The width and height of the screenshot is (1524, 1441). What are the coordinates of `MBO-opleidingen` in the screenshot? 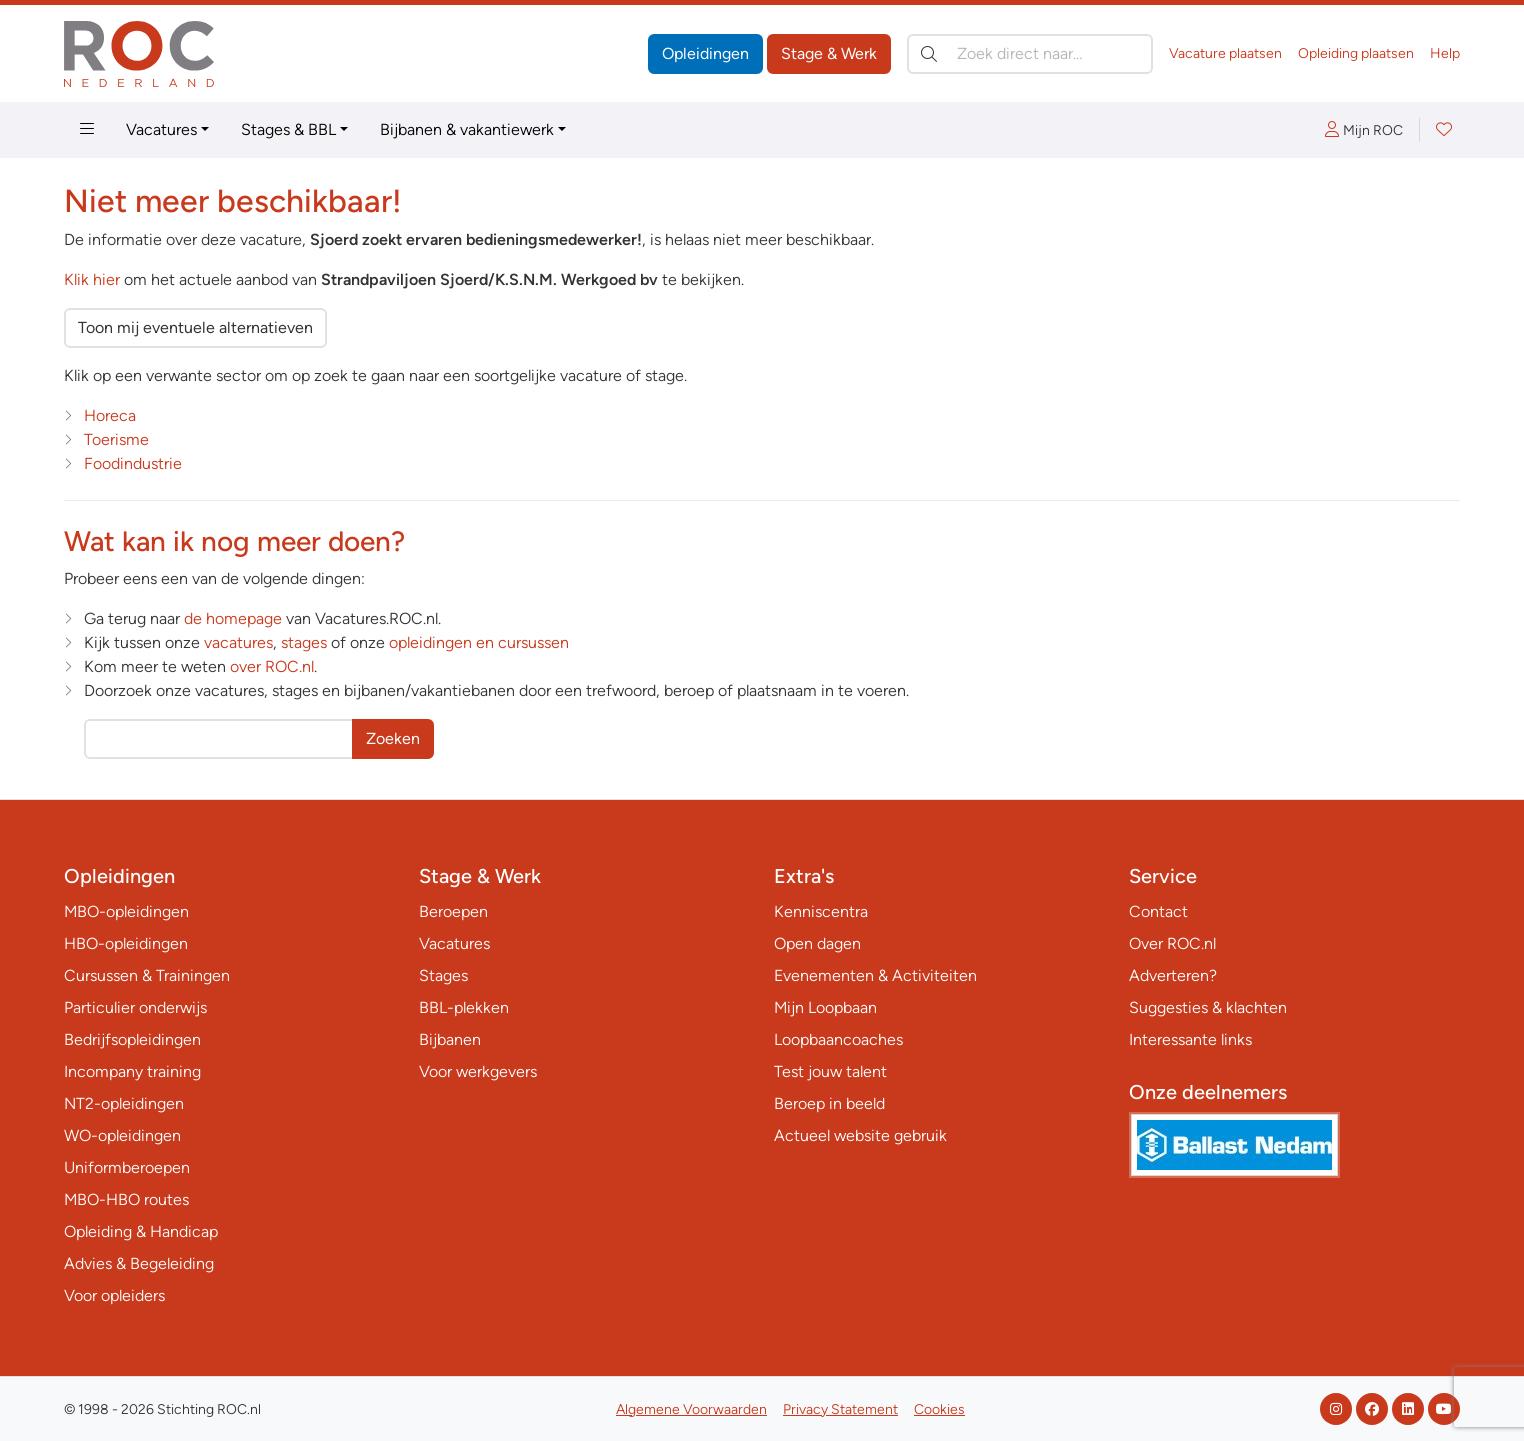 It's located at (126, 911).